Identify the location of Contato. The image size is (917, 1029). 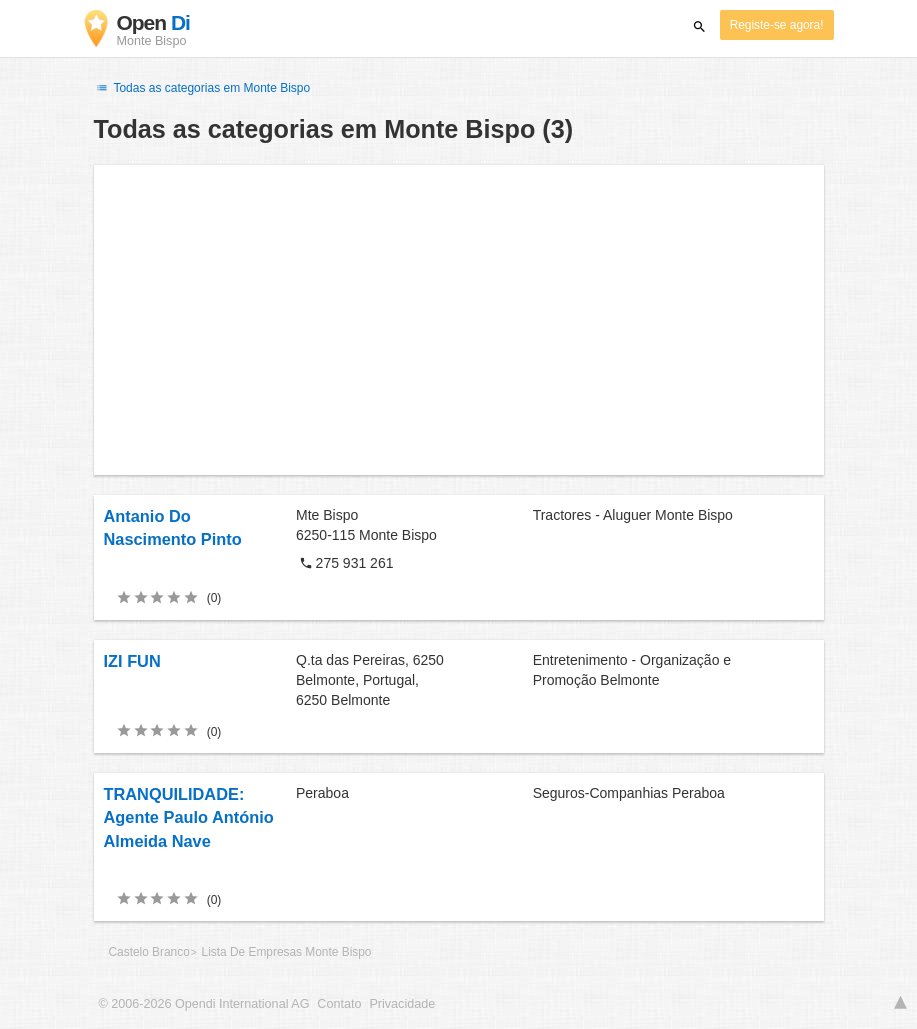
(339, 1004).